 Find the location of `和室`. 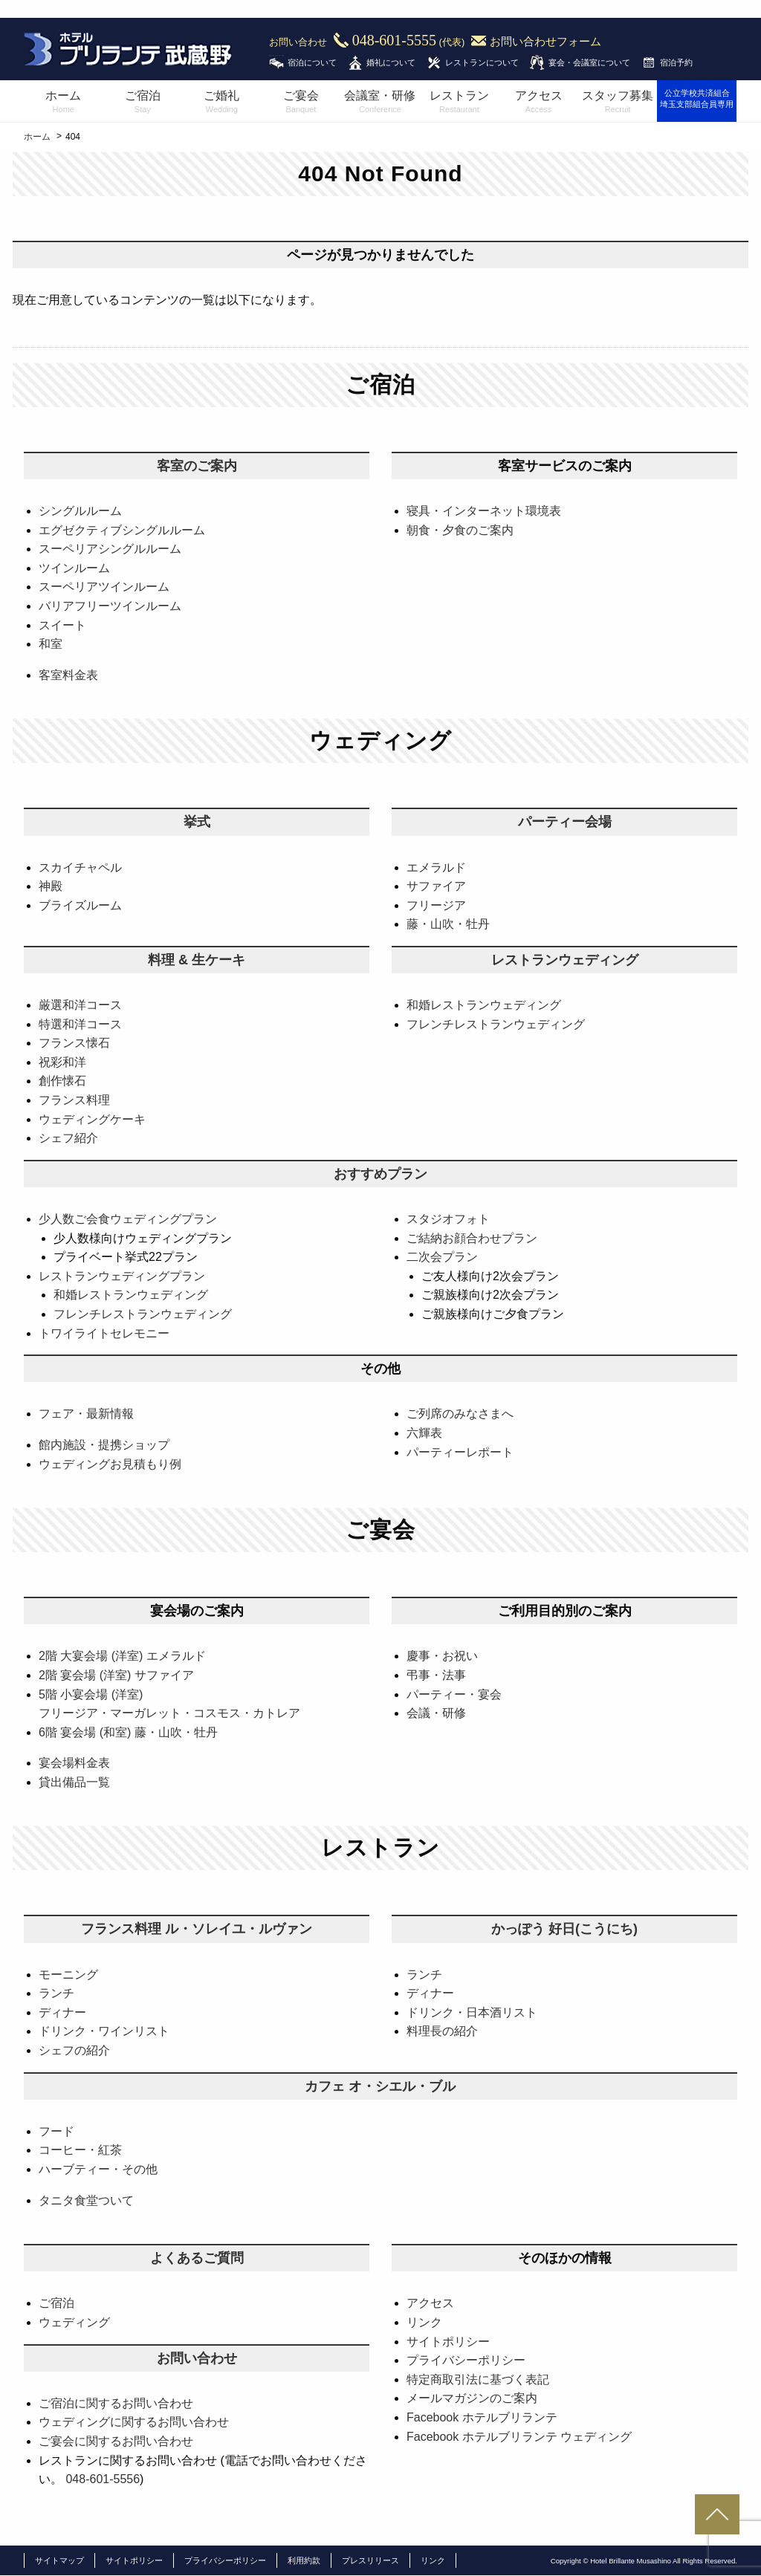

和室 is located at coordinates (50, 643).